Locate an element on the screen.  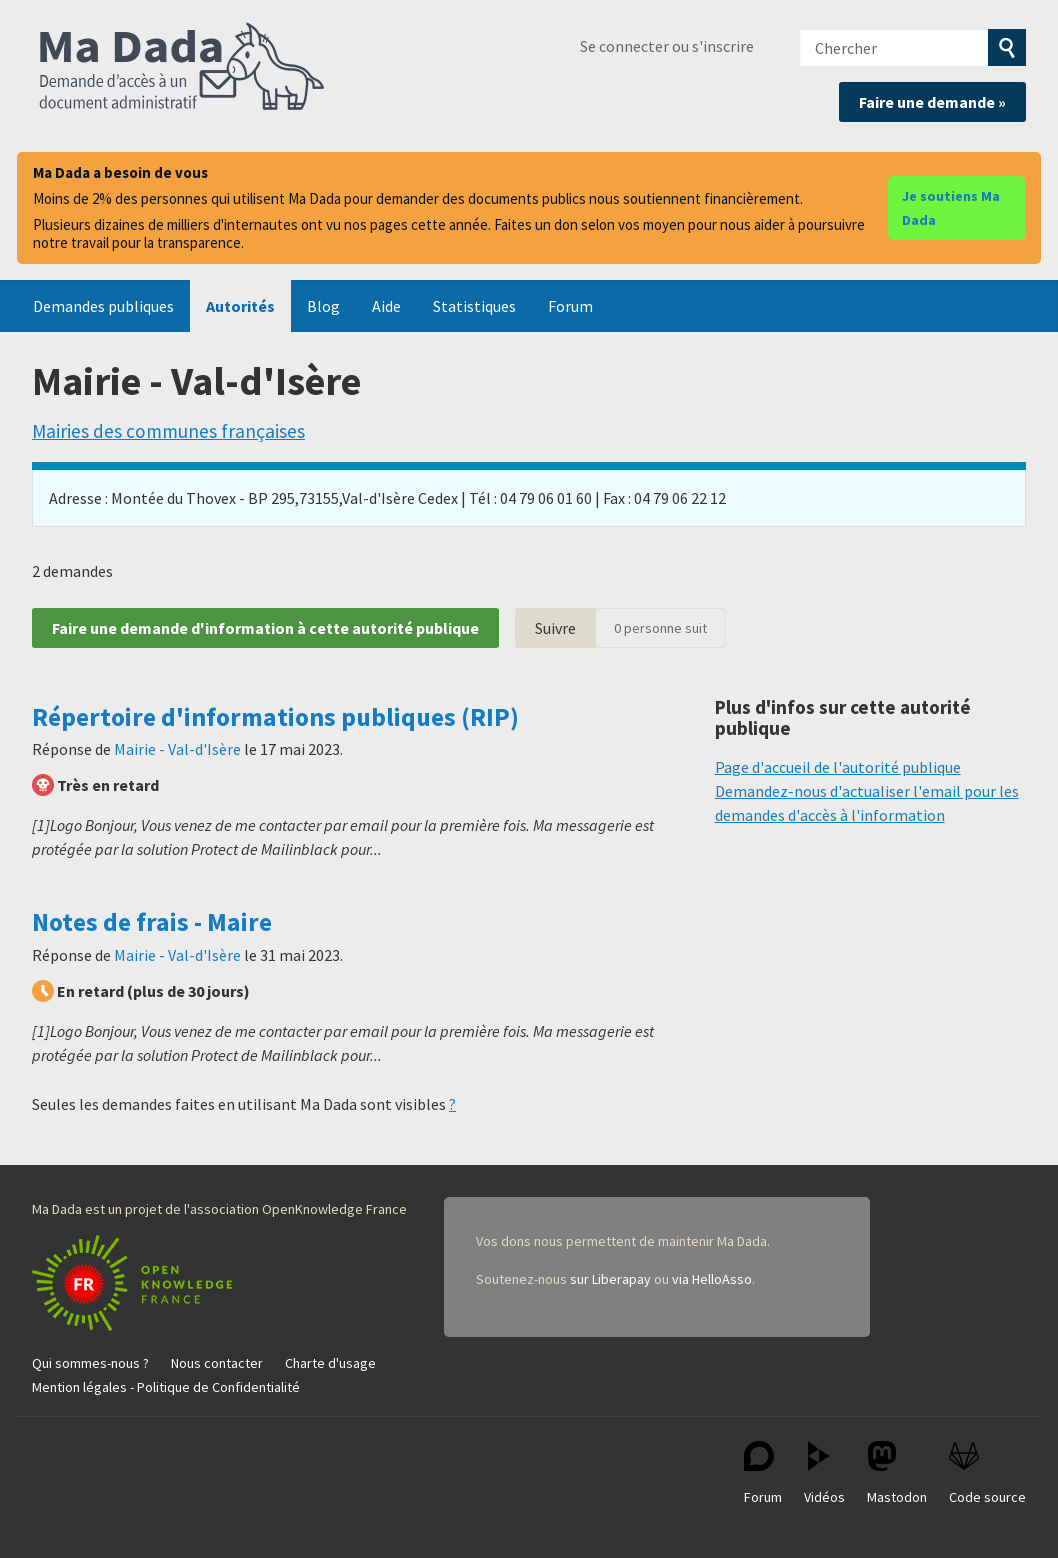
Mention légales - Politique de Confidentialité is located at coordinates (166, 1387).